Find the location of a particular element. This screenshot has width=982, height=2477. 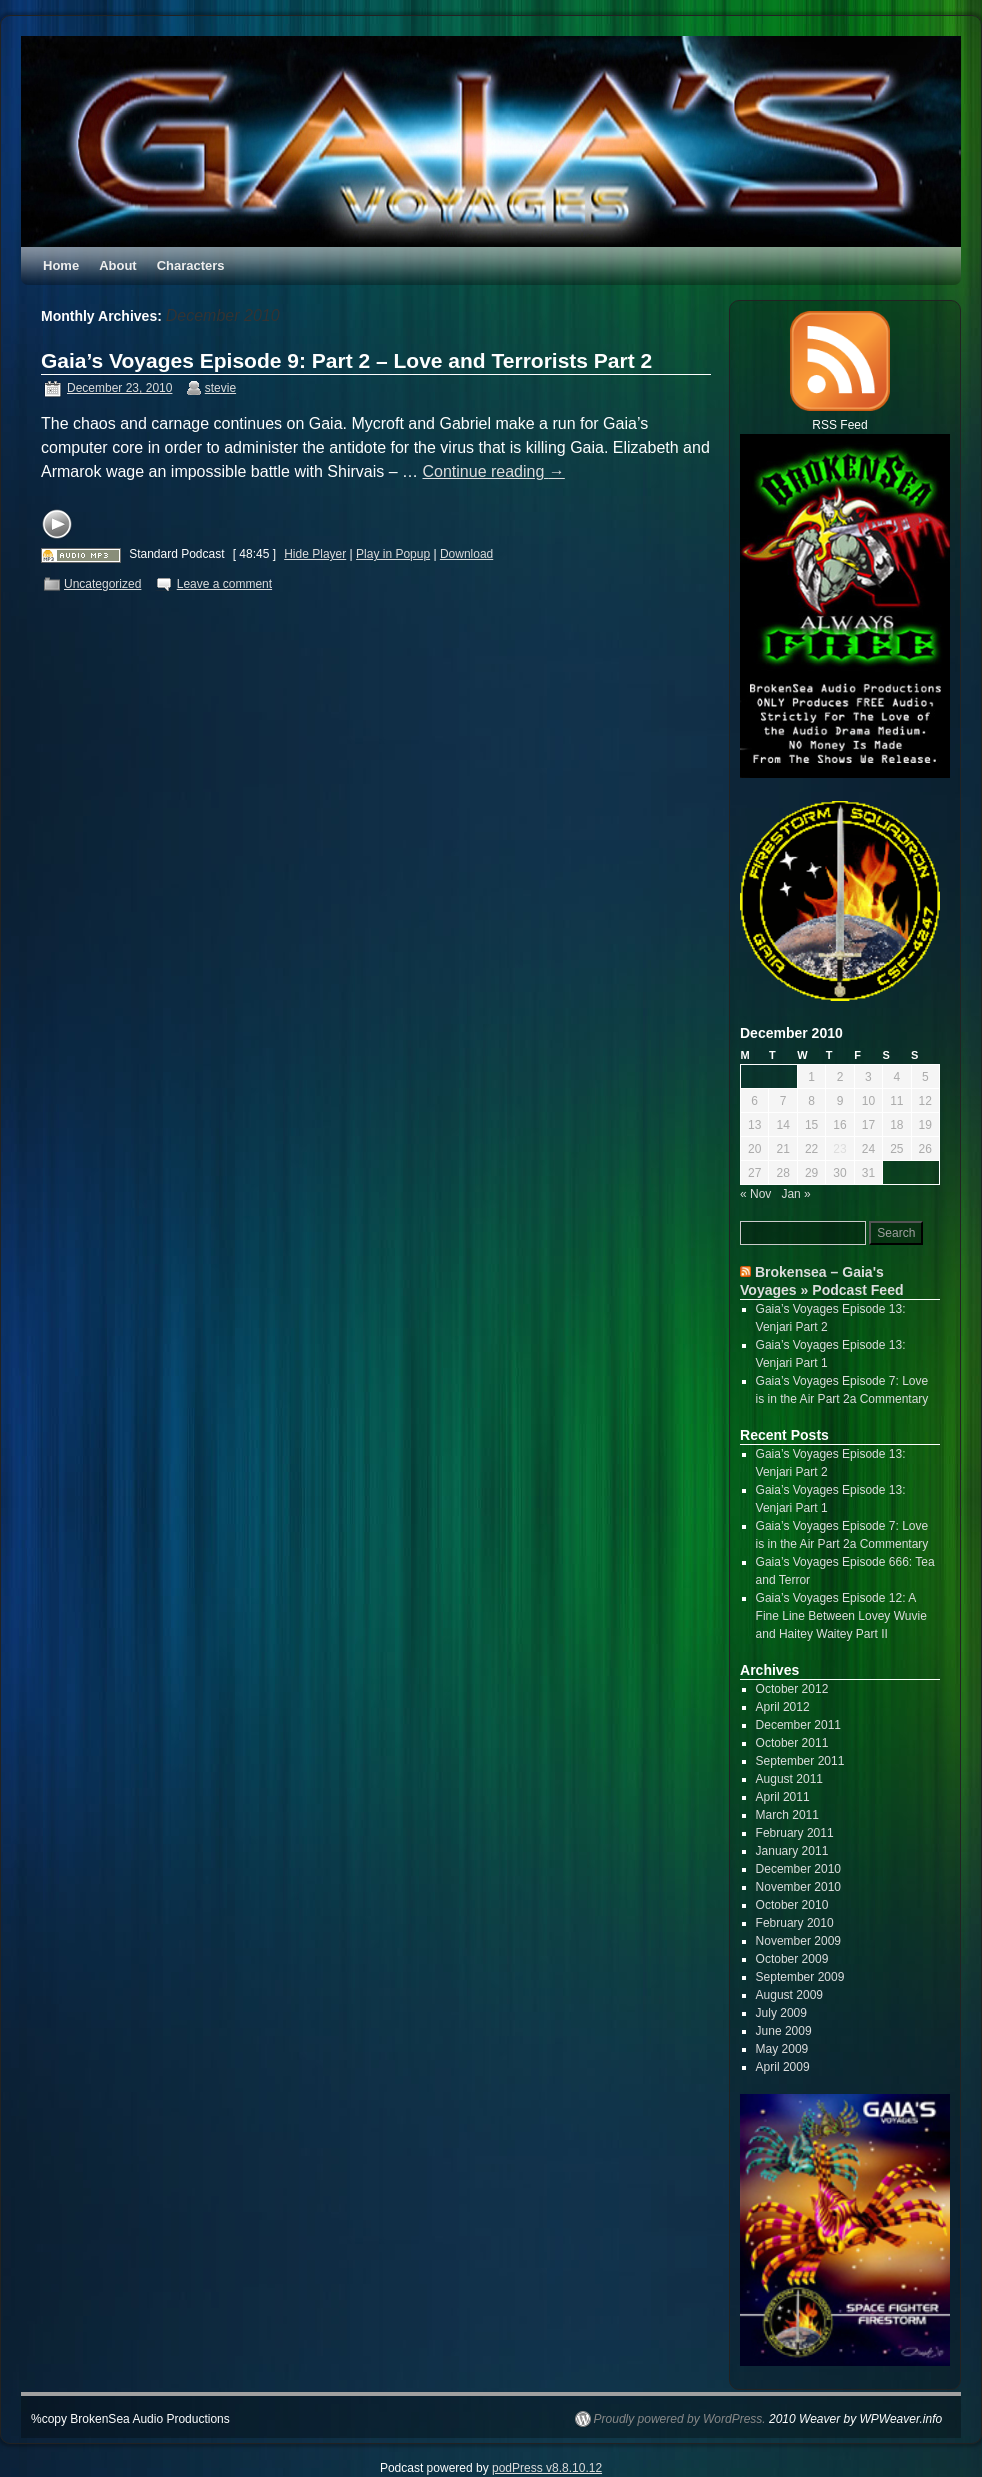

October 2011 is located at coordinates (792, 1743).